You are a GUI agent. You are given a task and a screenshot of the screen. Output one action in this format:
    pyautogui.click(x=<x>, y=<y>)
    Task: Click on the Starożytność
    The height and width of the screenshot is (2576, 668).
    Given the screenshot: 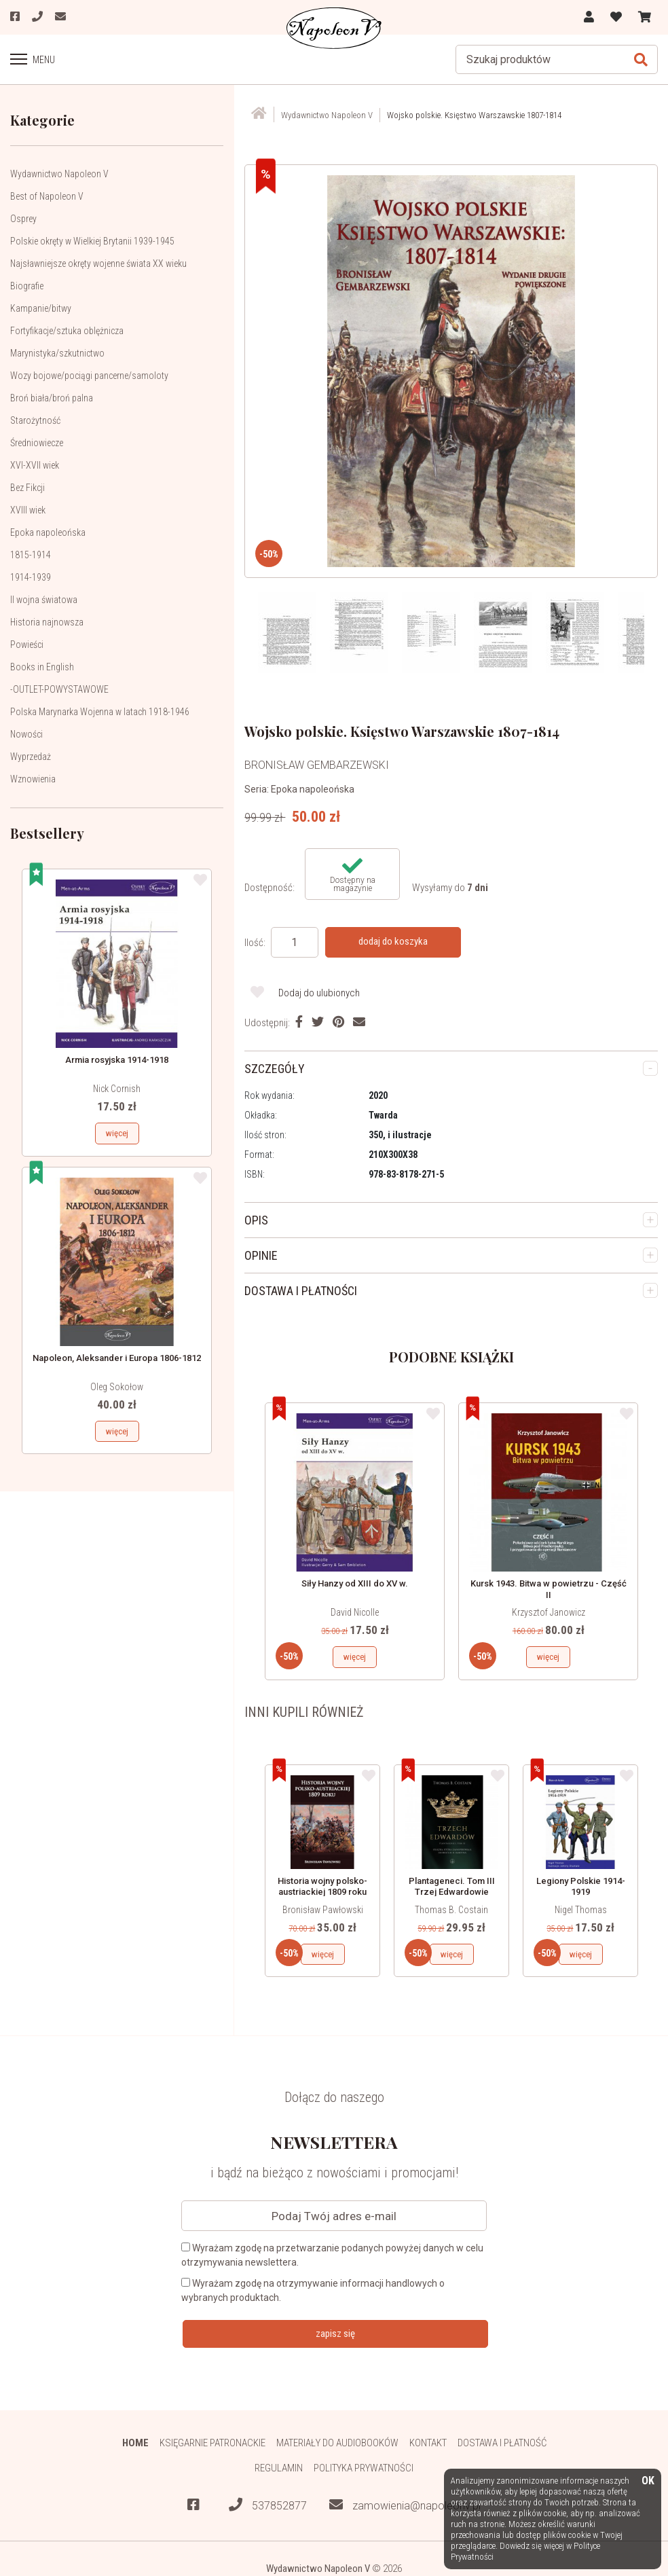 What is the action you would take?
    pyautogui.click(x=35, y=420)
    